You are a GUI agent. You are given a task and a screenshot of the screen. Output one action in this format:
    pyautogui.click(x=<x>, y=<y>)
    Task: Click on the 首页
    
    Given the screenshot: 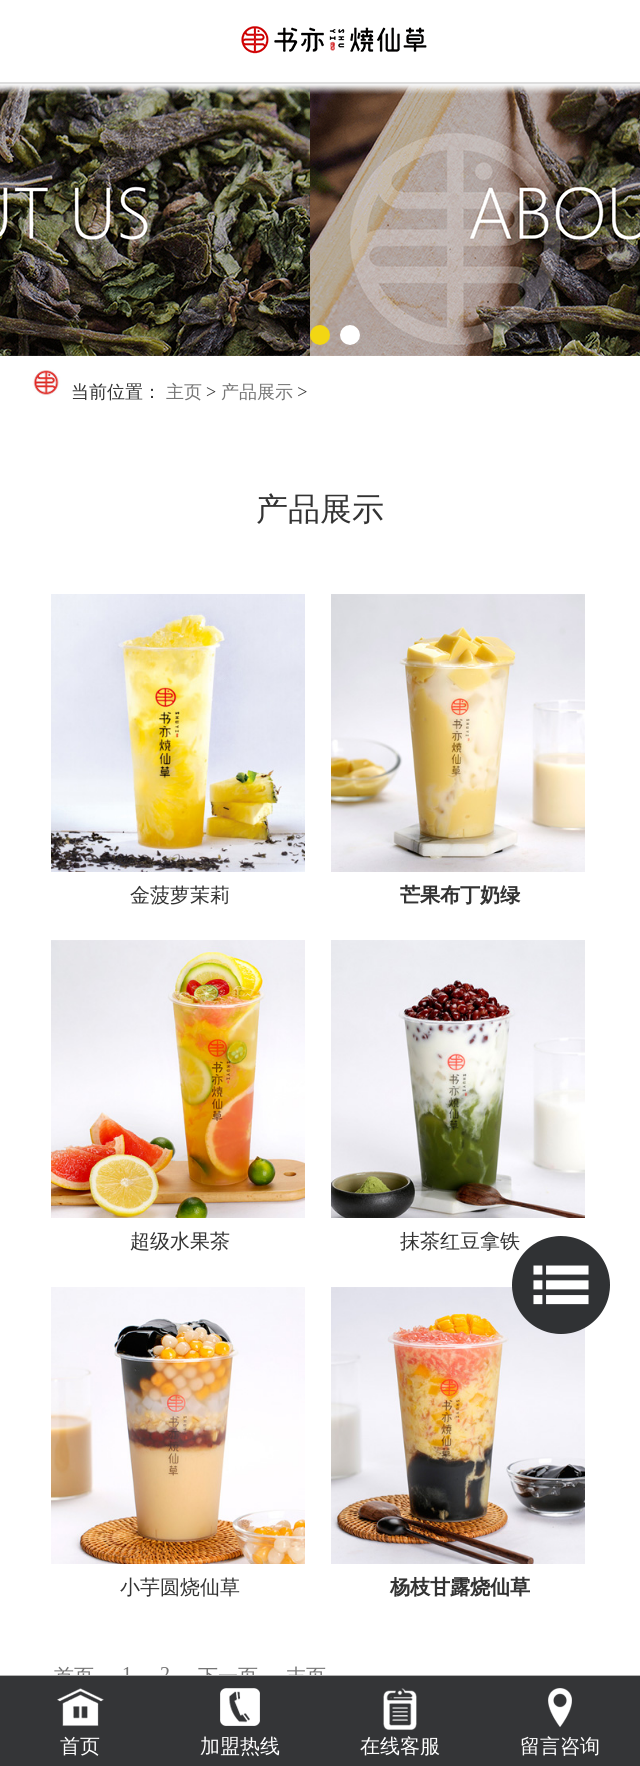 What is the action you would take?
    pyautogui.click(x=80, y=1746)
    